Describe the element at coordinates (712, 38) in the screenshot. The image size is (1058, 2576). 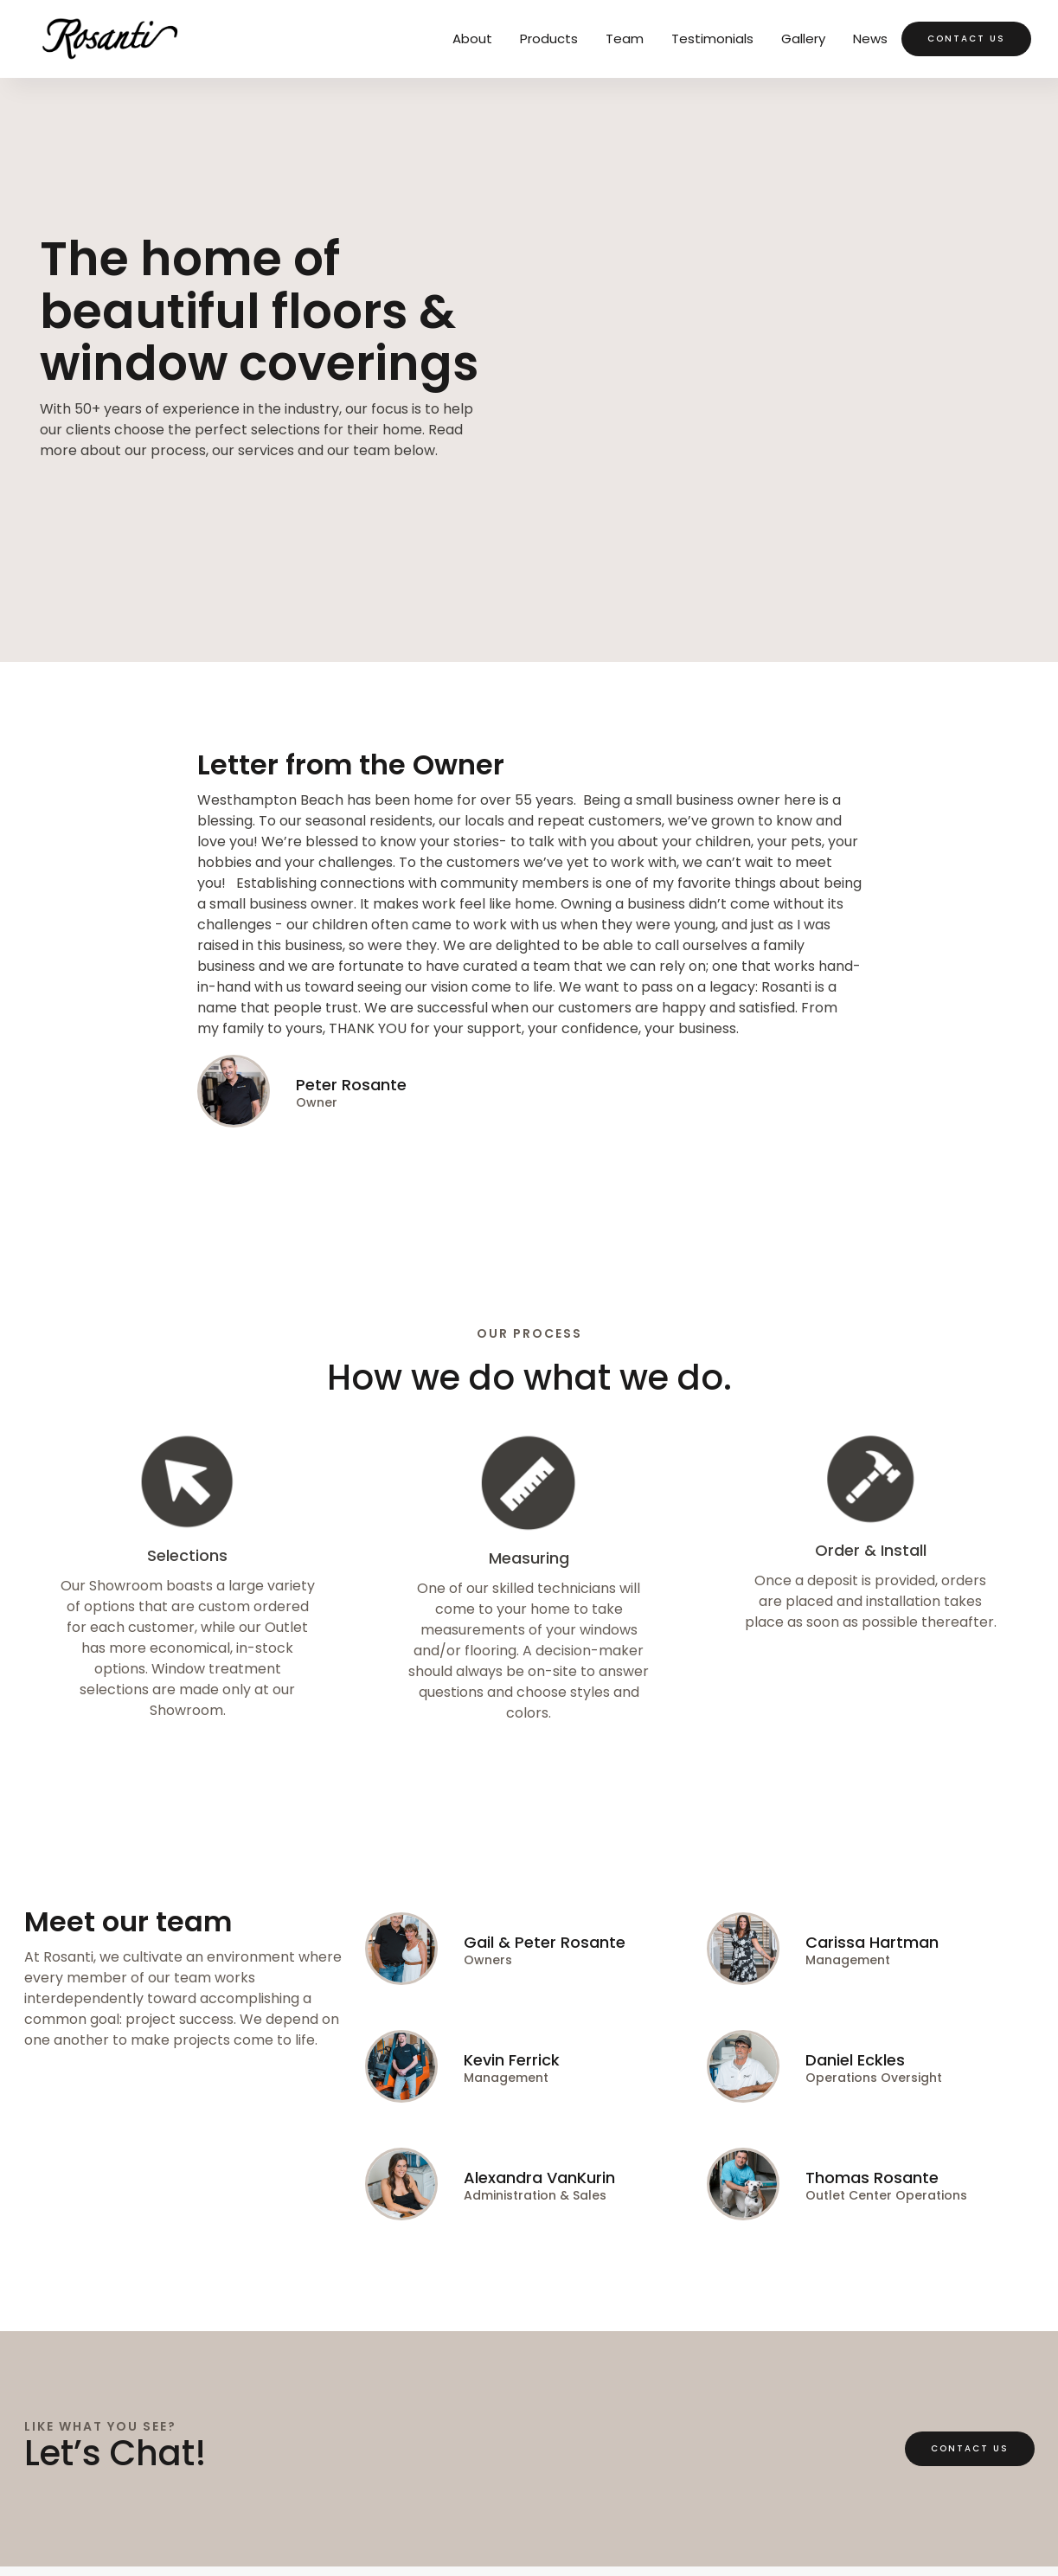
I see `Testimonials` at that location.